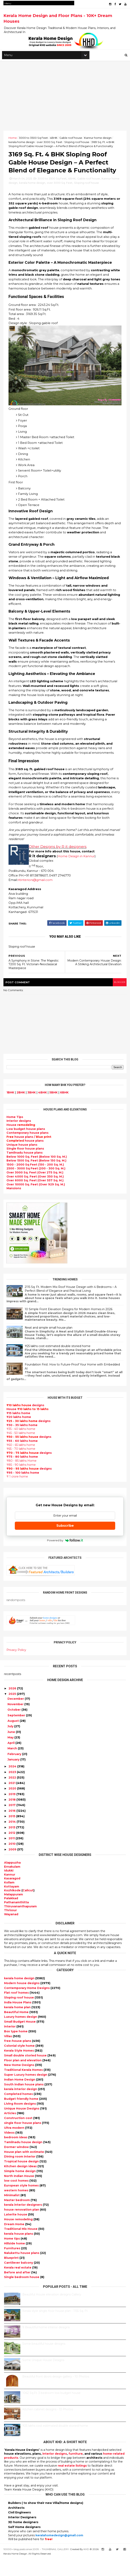 The height and width of the screenshot is (2576, 130). I want to click on December, so click(16, 1716).